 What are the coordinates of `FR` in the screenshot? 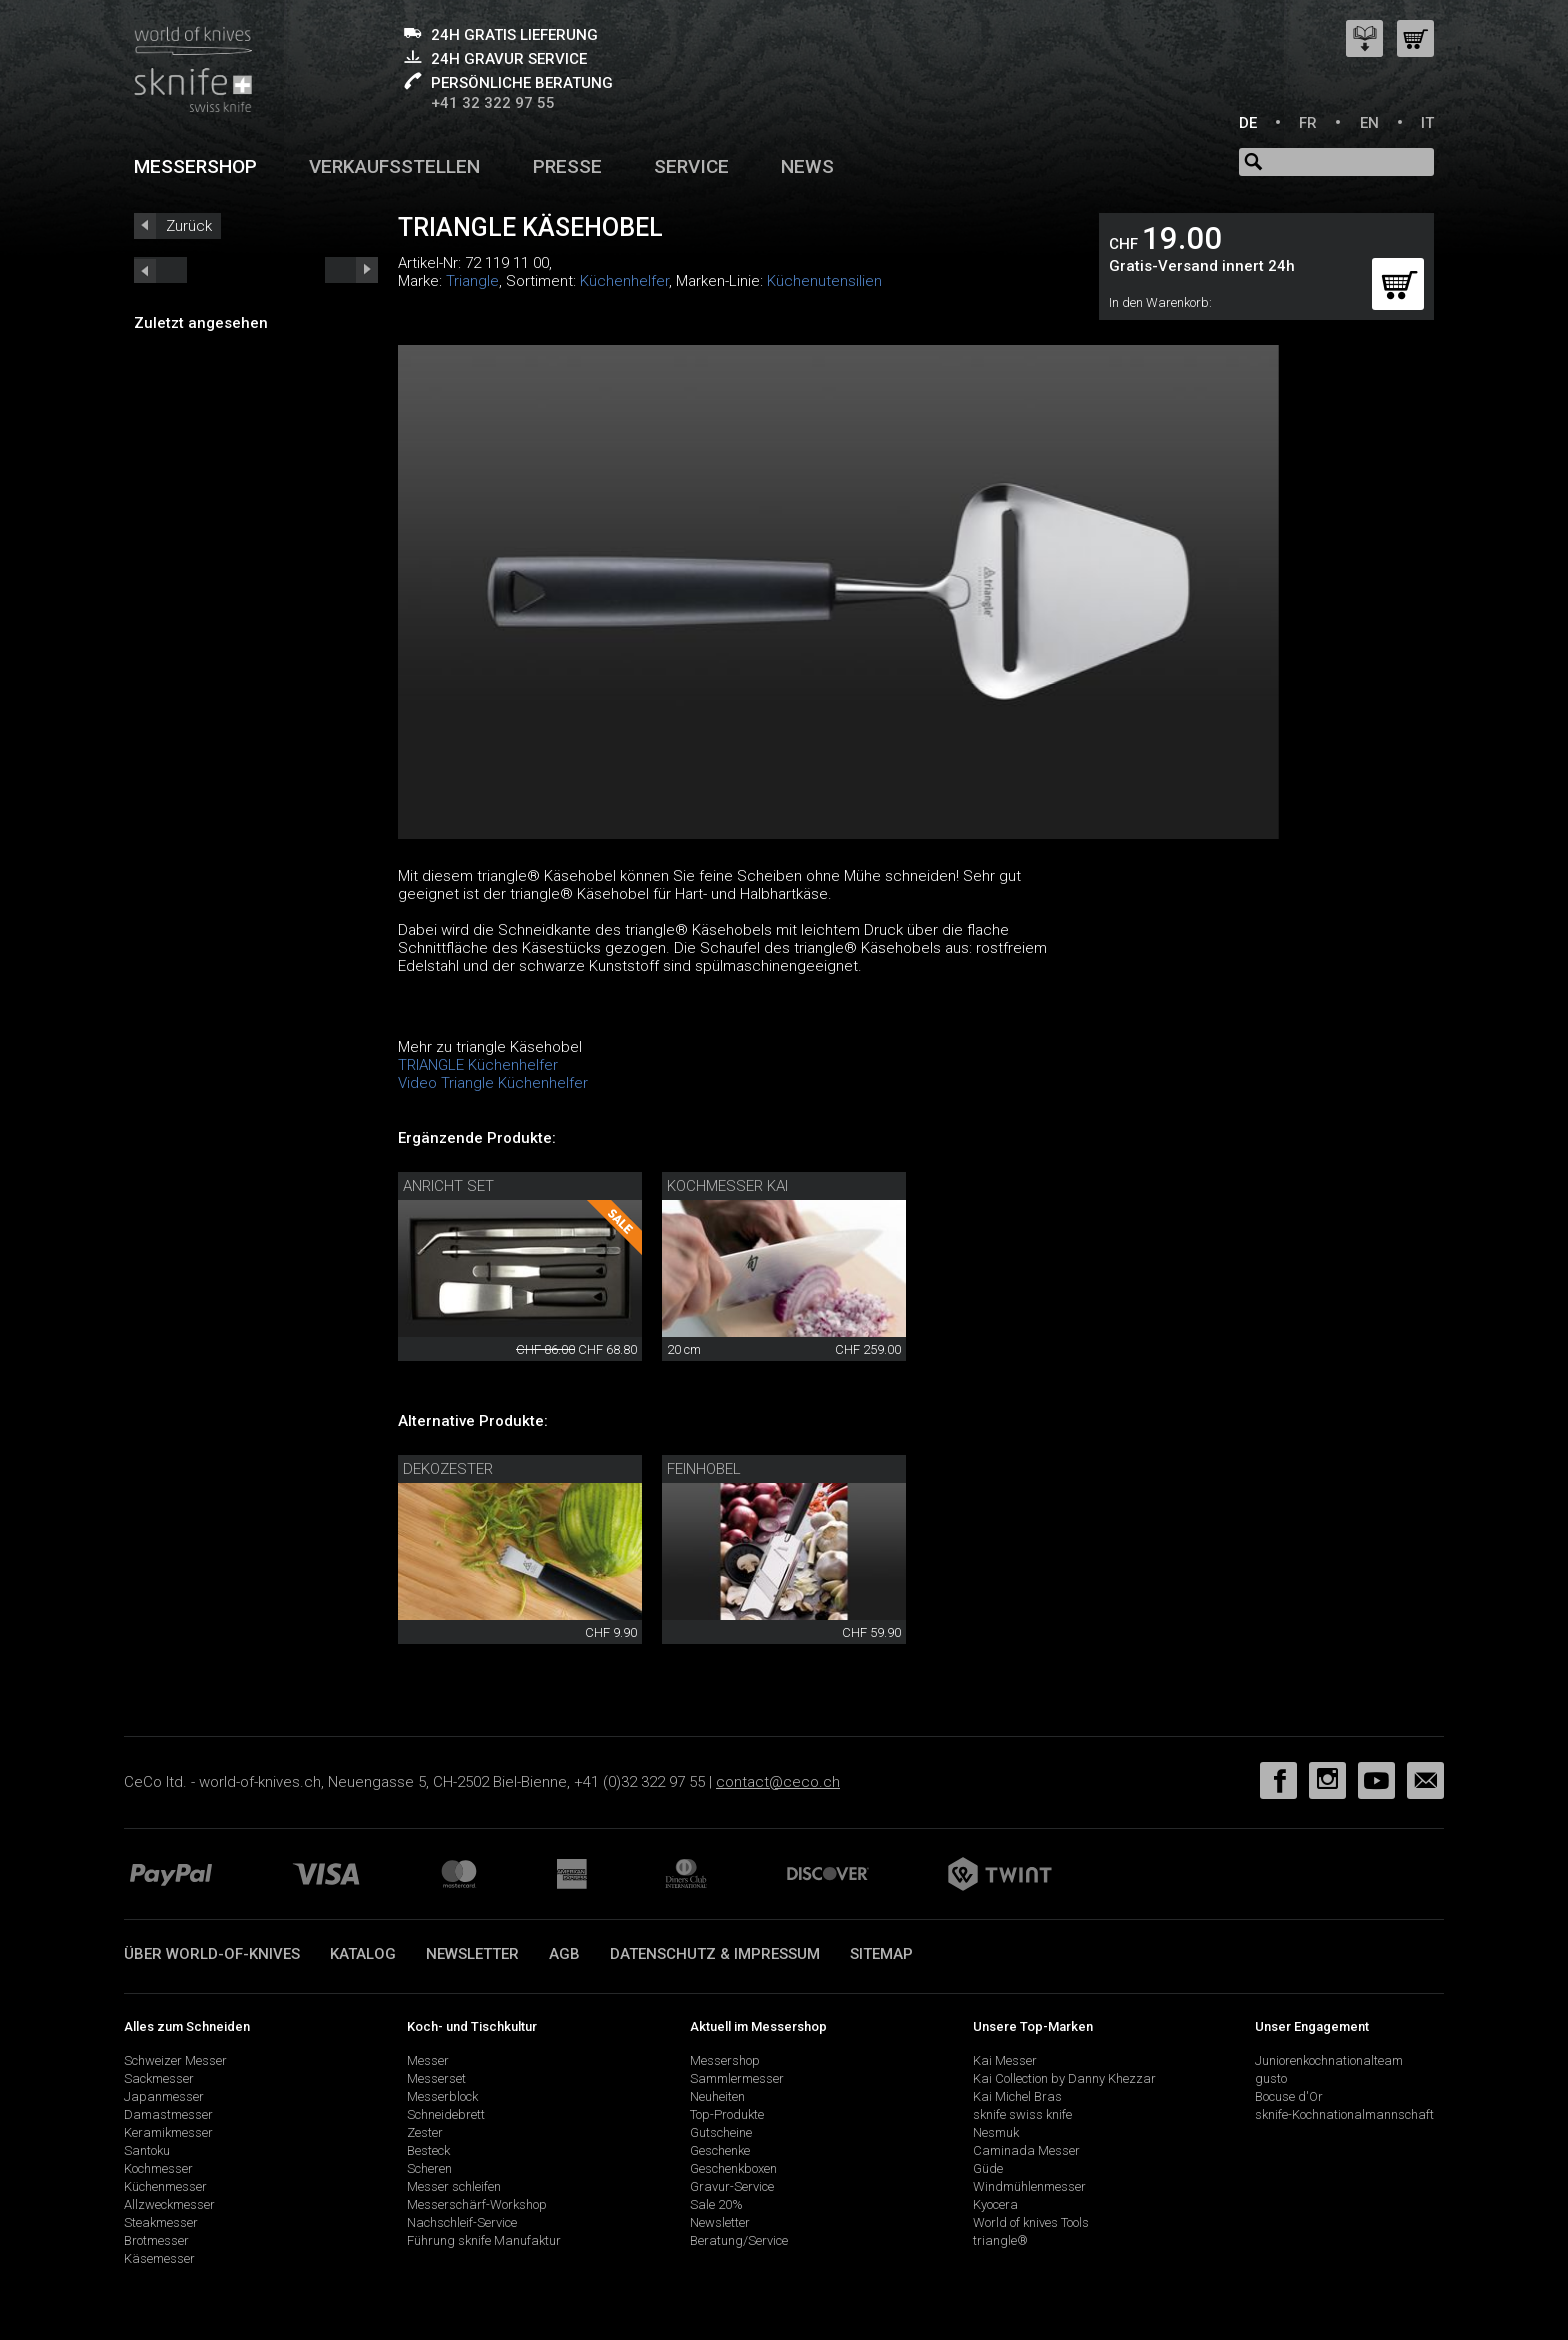 It's located at (1308, 123).